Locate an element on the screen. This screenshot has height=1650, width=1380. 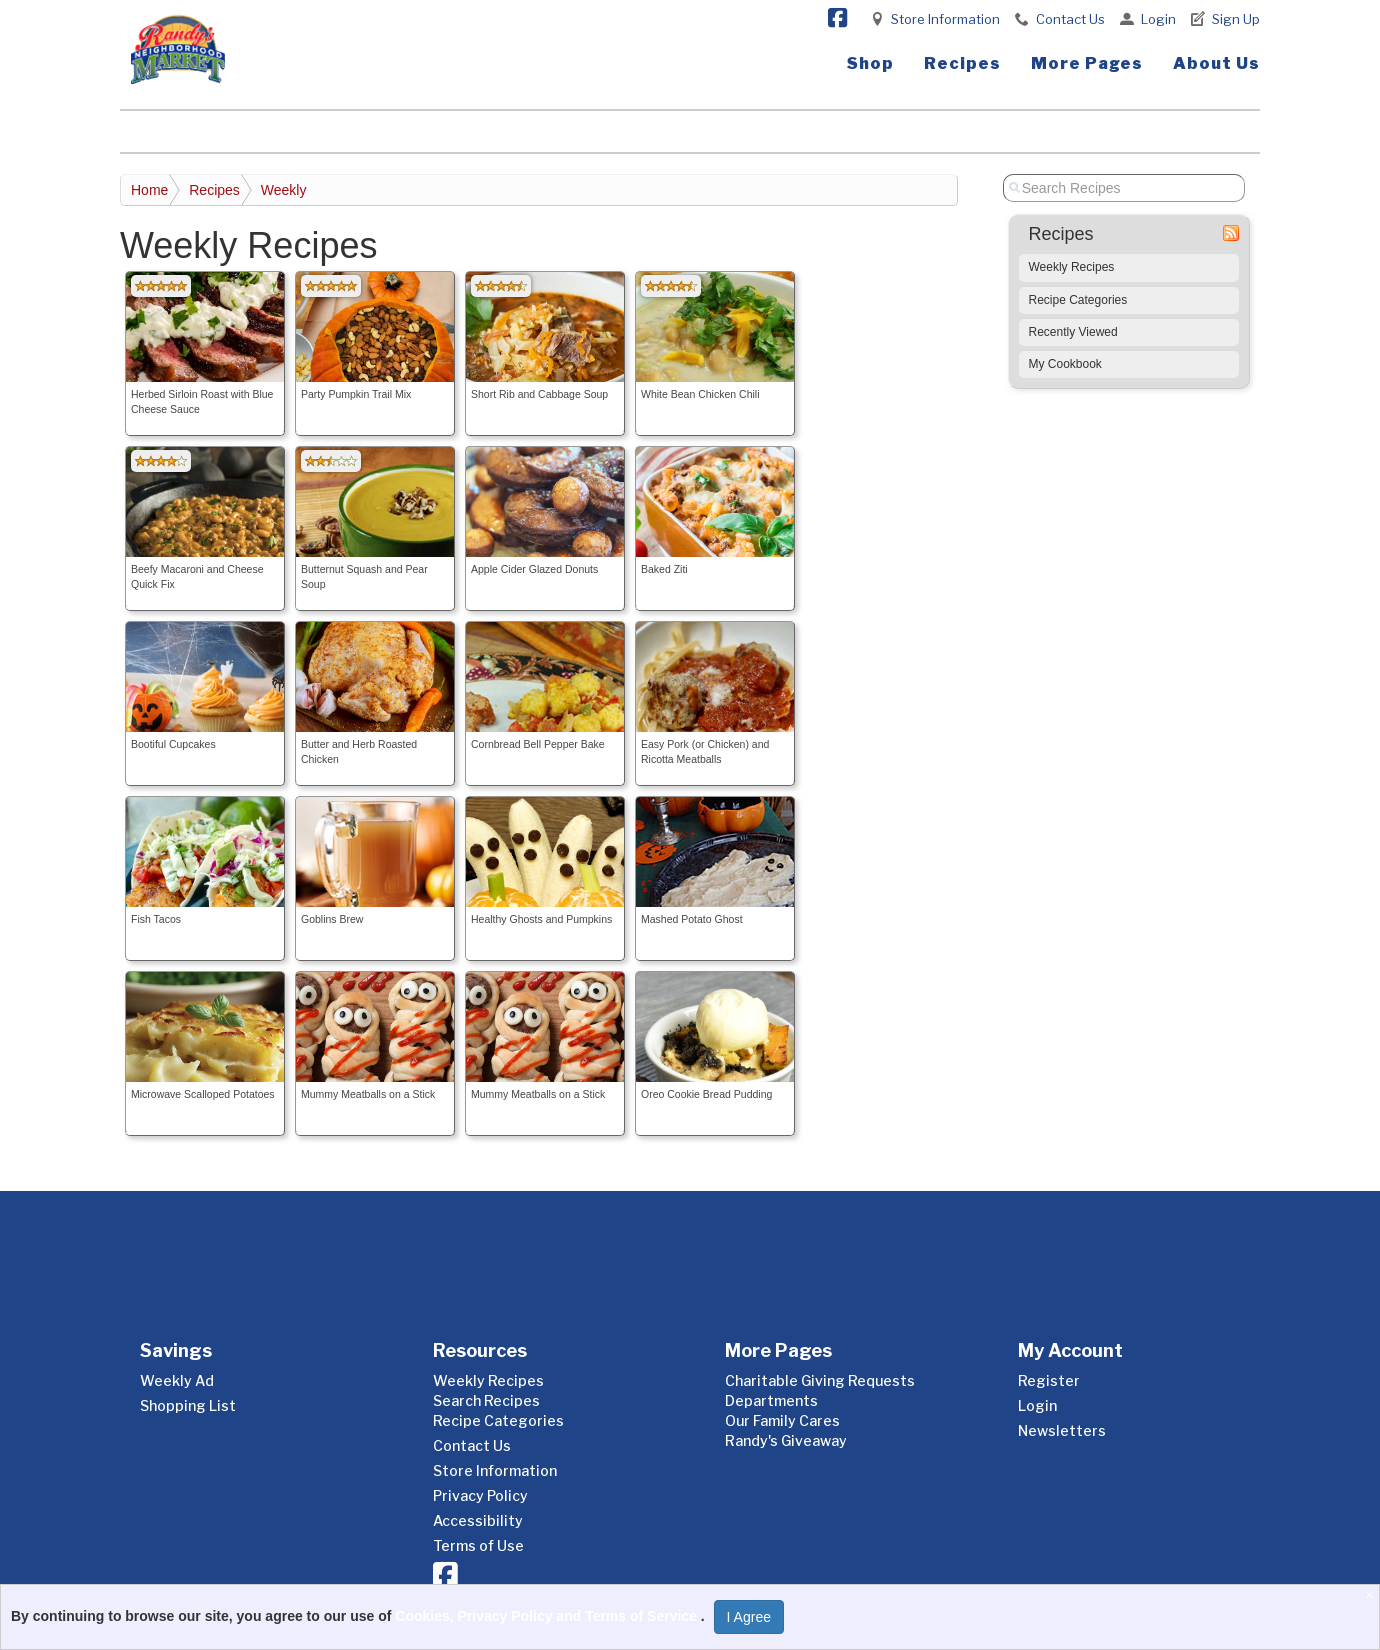
Login is located at coordinates (1158, 19).